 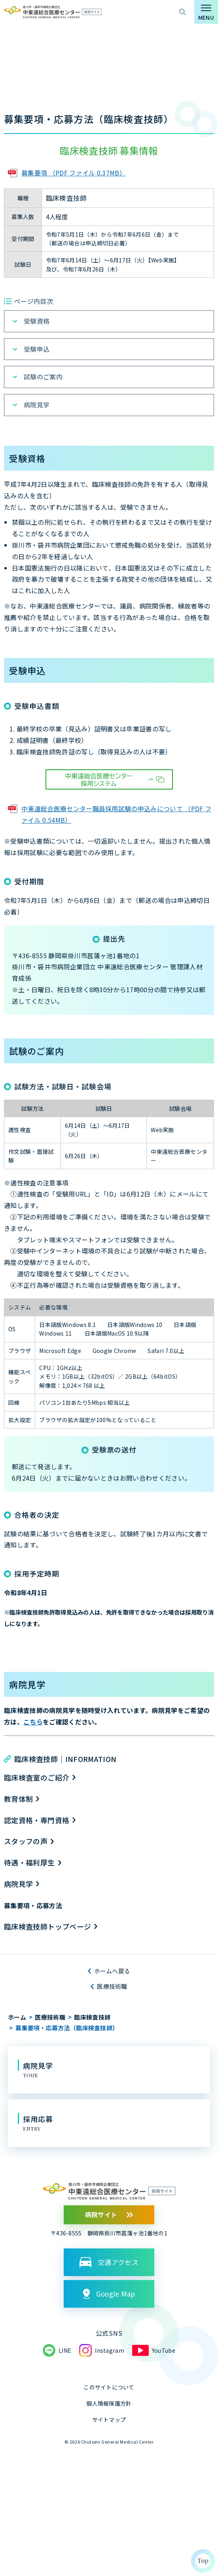 I want to click on 受験申込, so click(x=36, y=349).